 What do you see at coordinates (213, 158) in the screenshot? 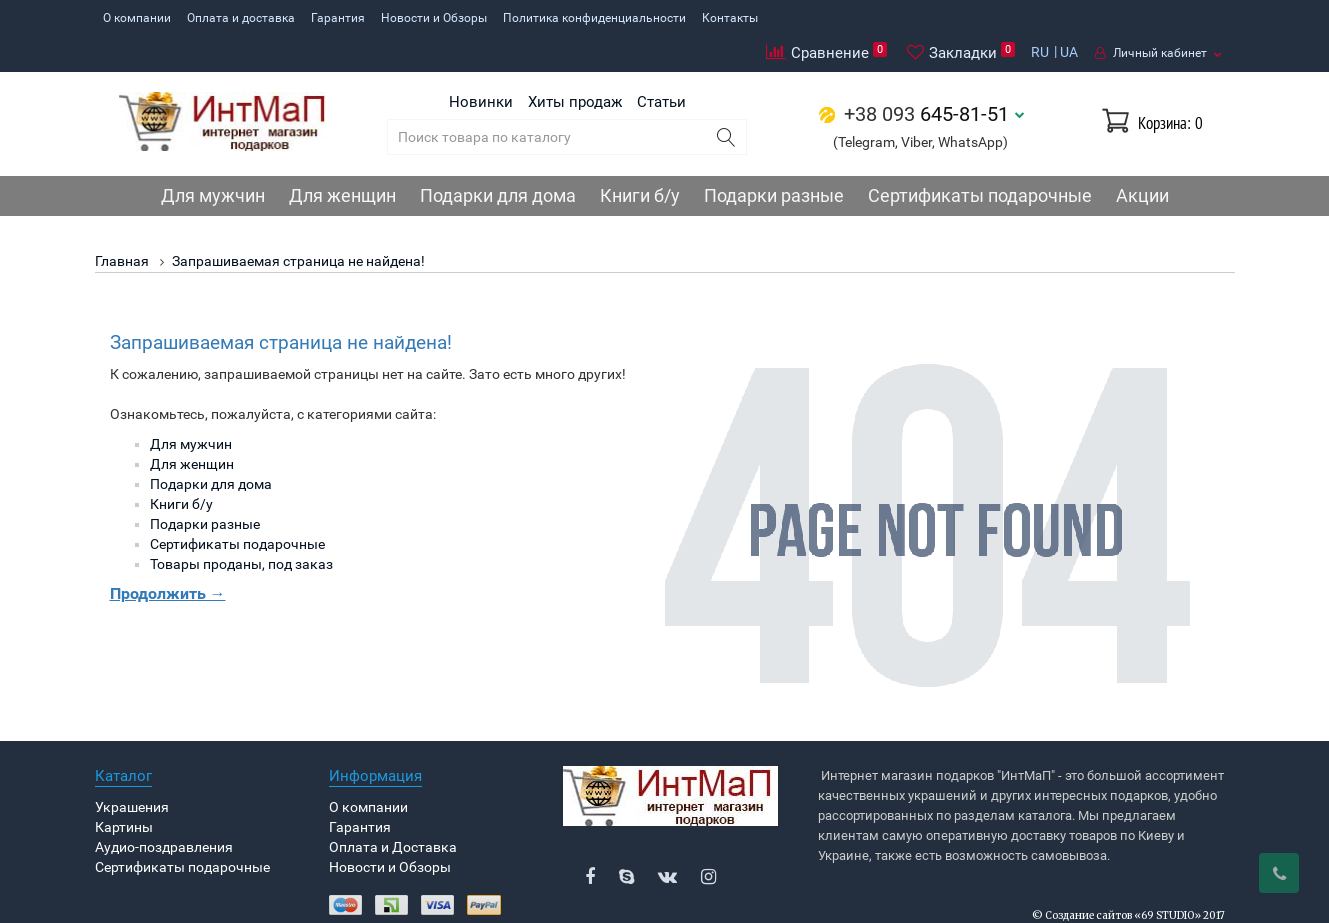
I see `Для мужчин` at bounding box center [213, 158].